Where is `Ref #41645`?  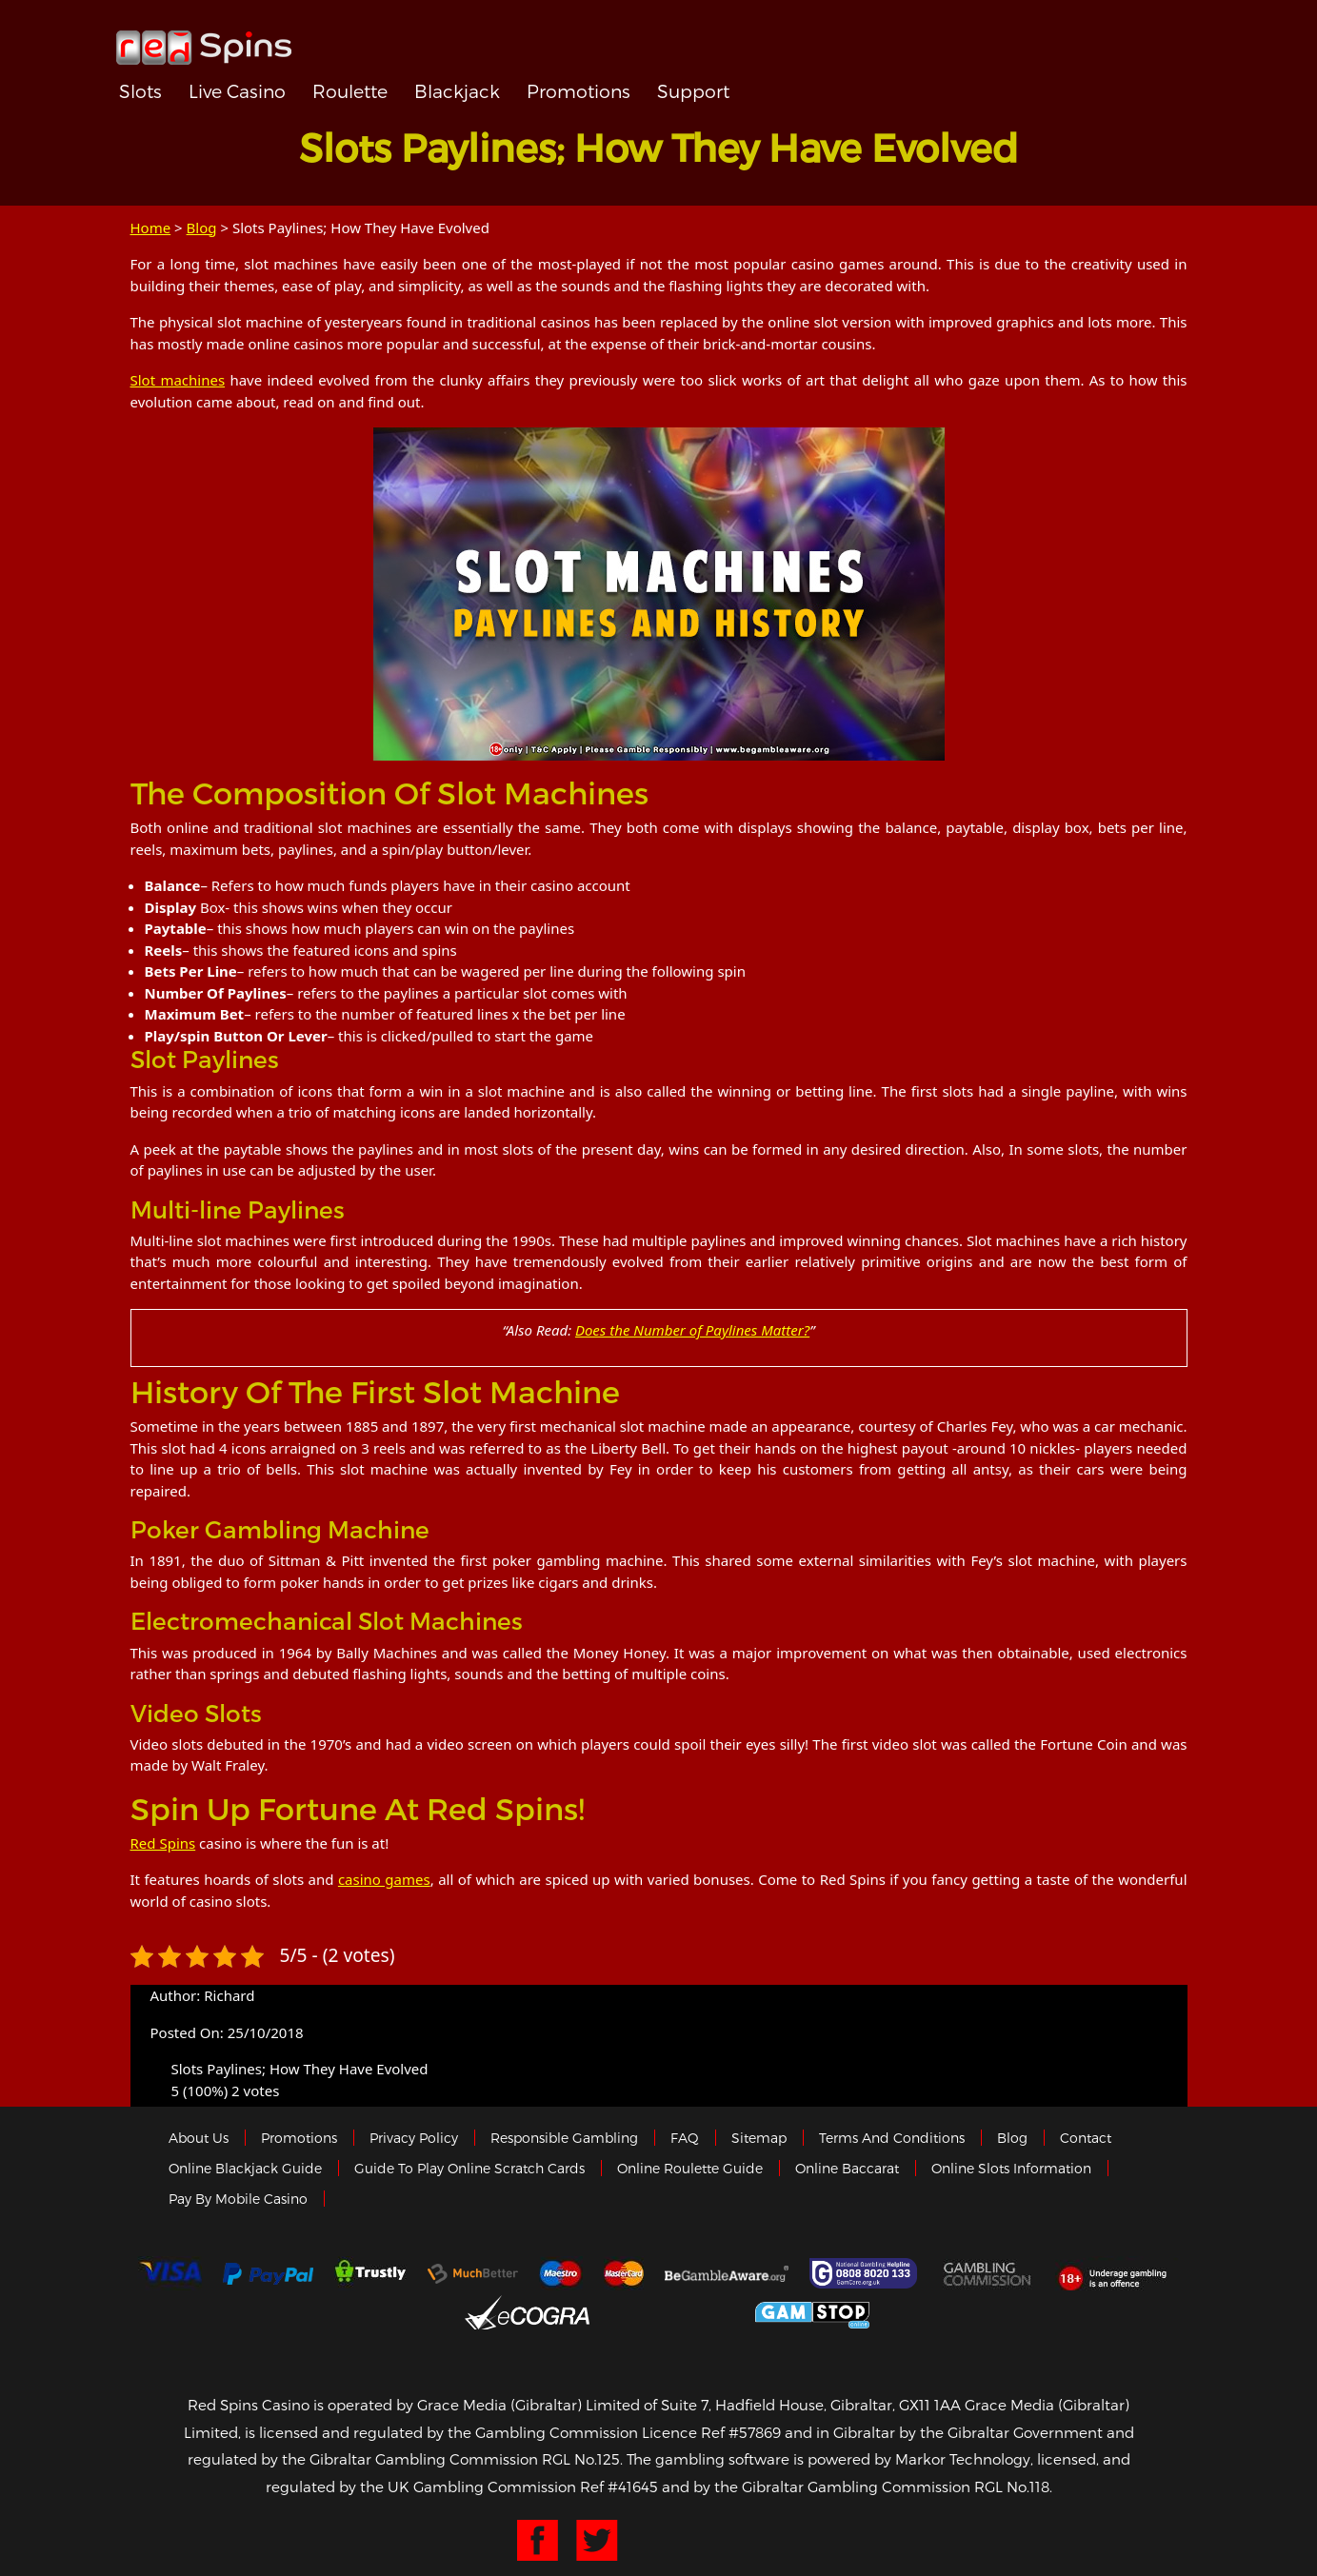 Ref #41645 is located at coordinates (619, 2486).